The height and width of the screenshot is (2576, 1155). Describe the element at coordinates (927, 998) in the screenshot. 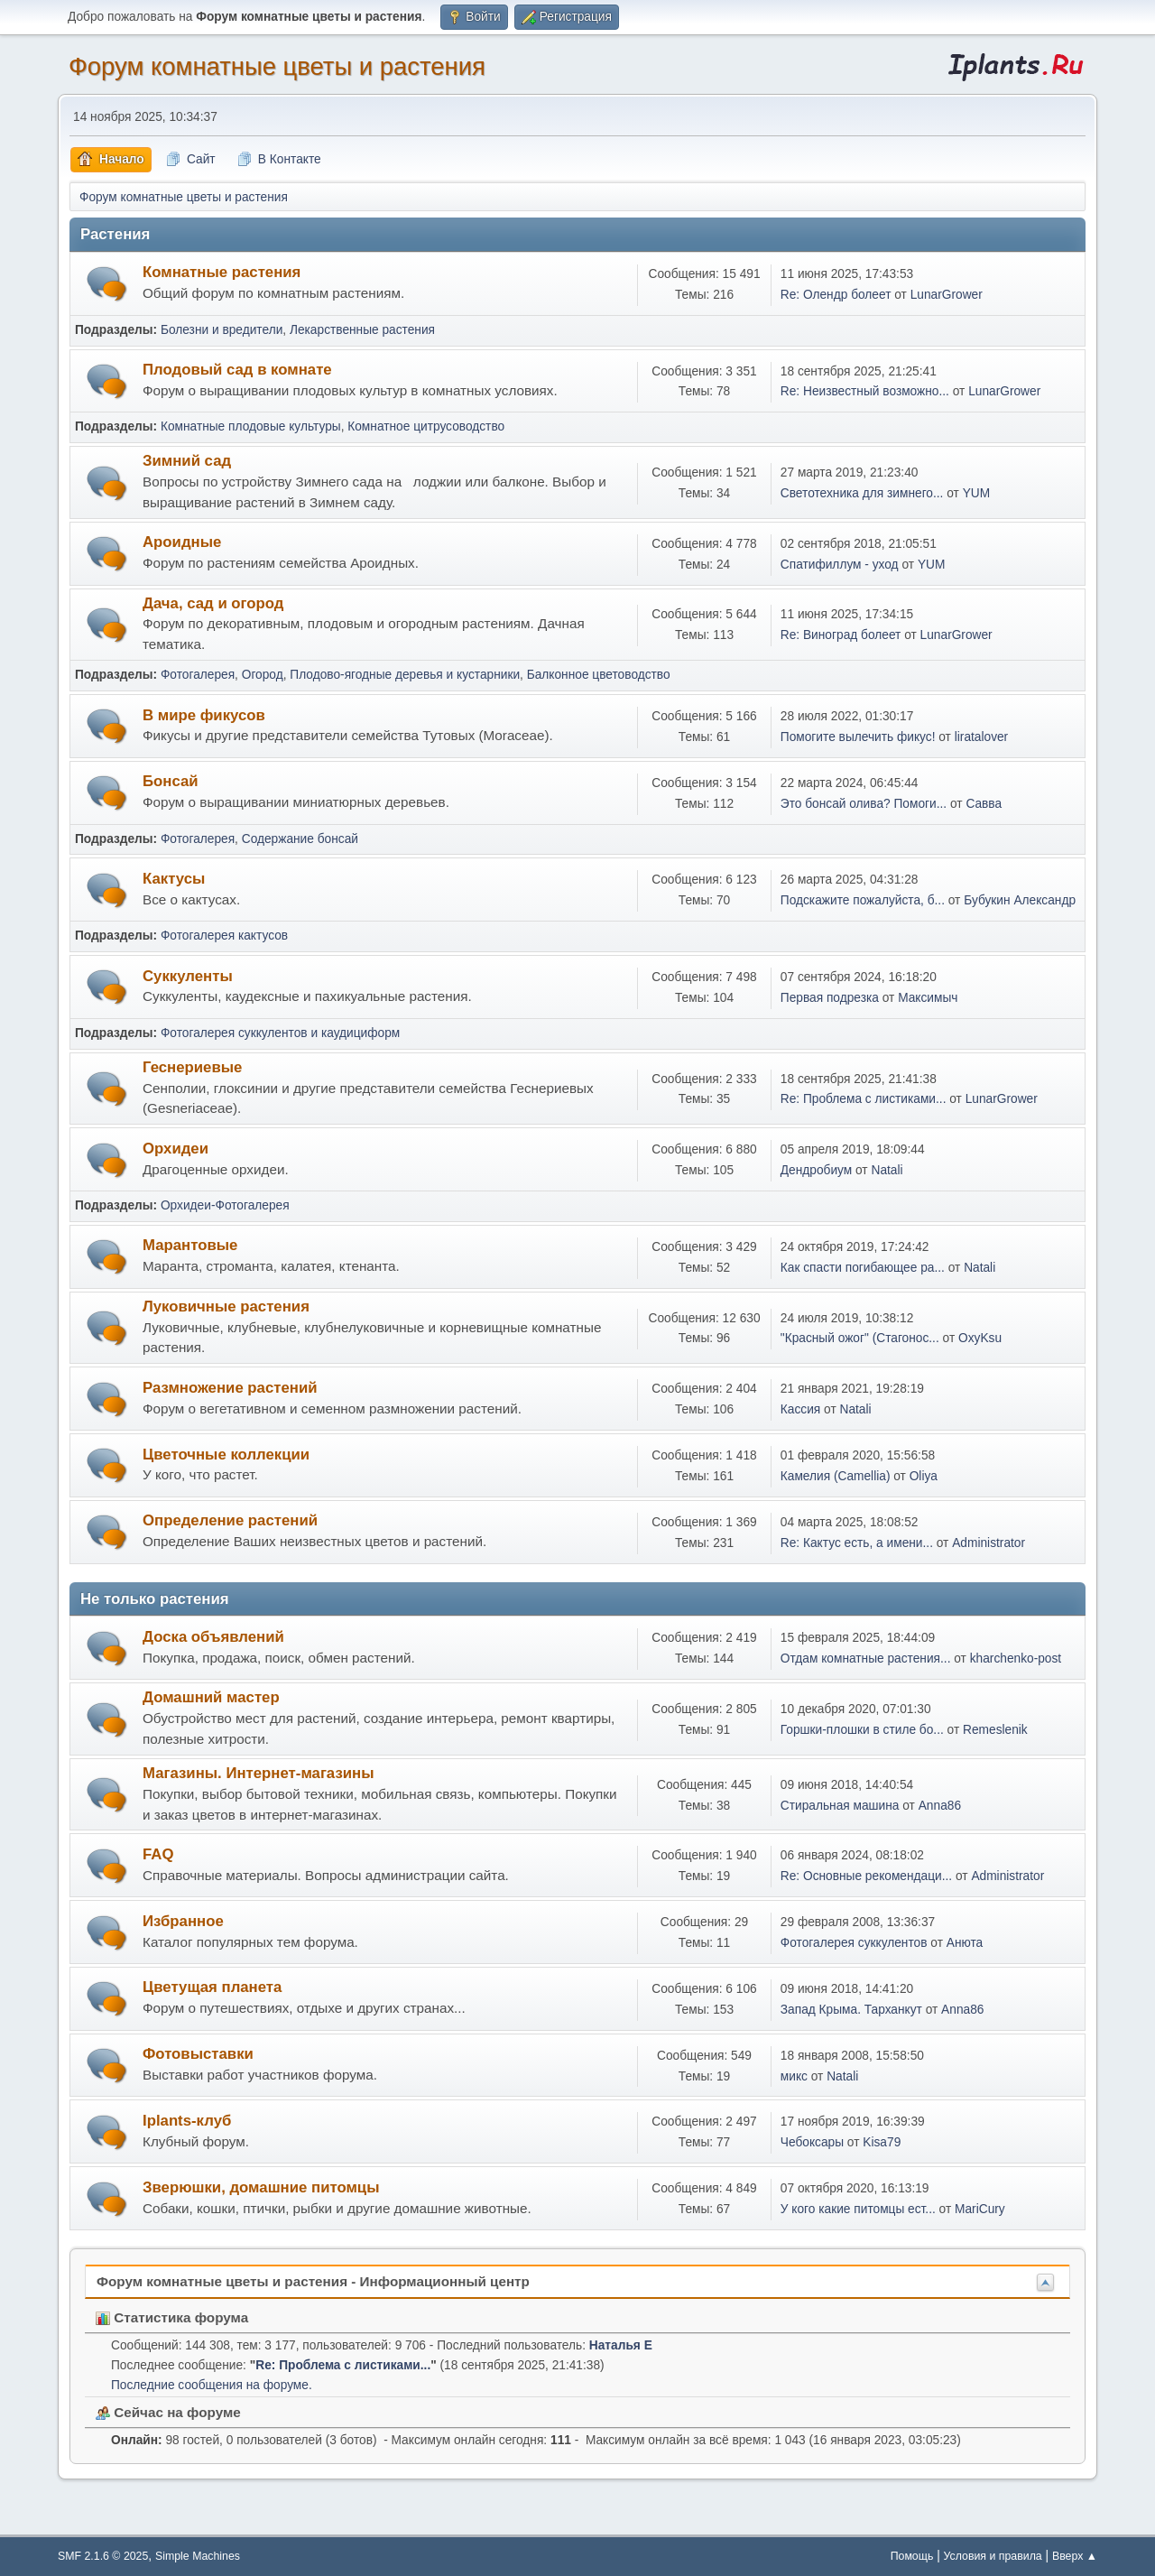

I see `Максимыч` at that location.